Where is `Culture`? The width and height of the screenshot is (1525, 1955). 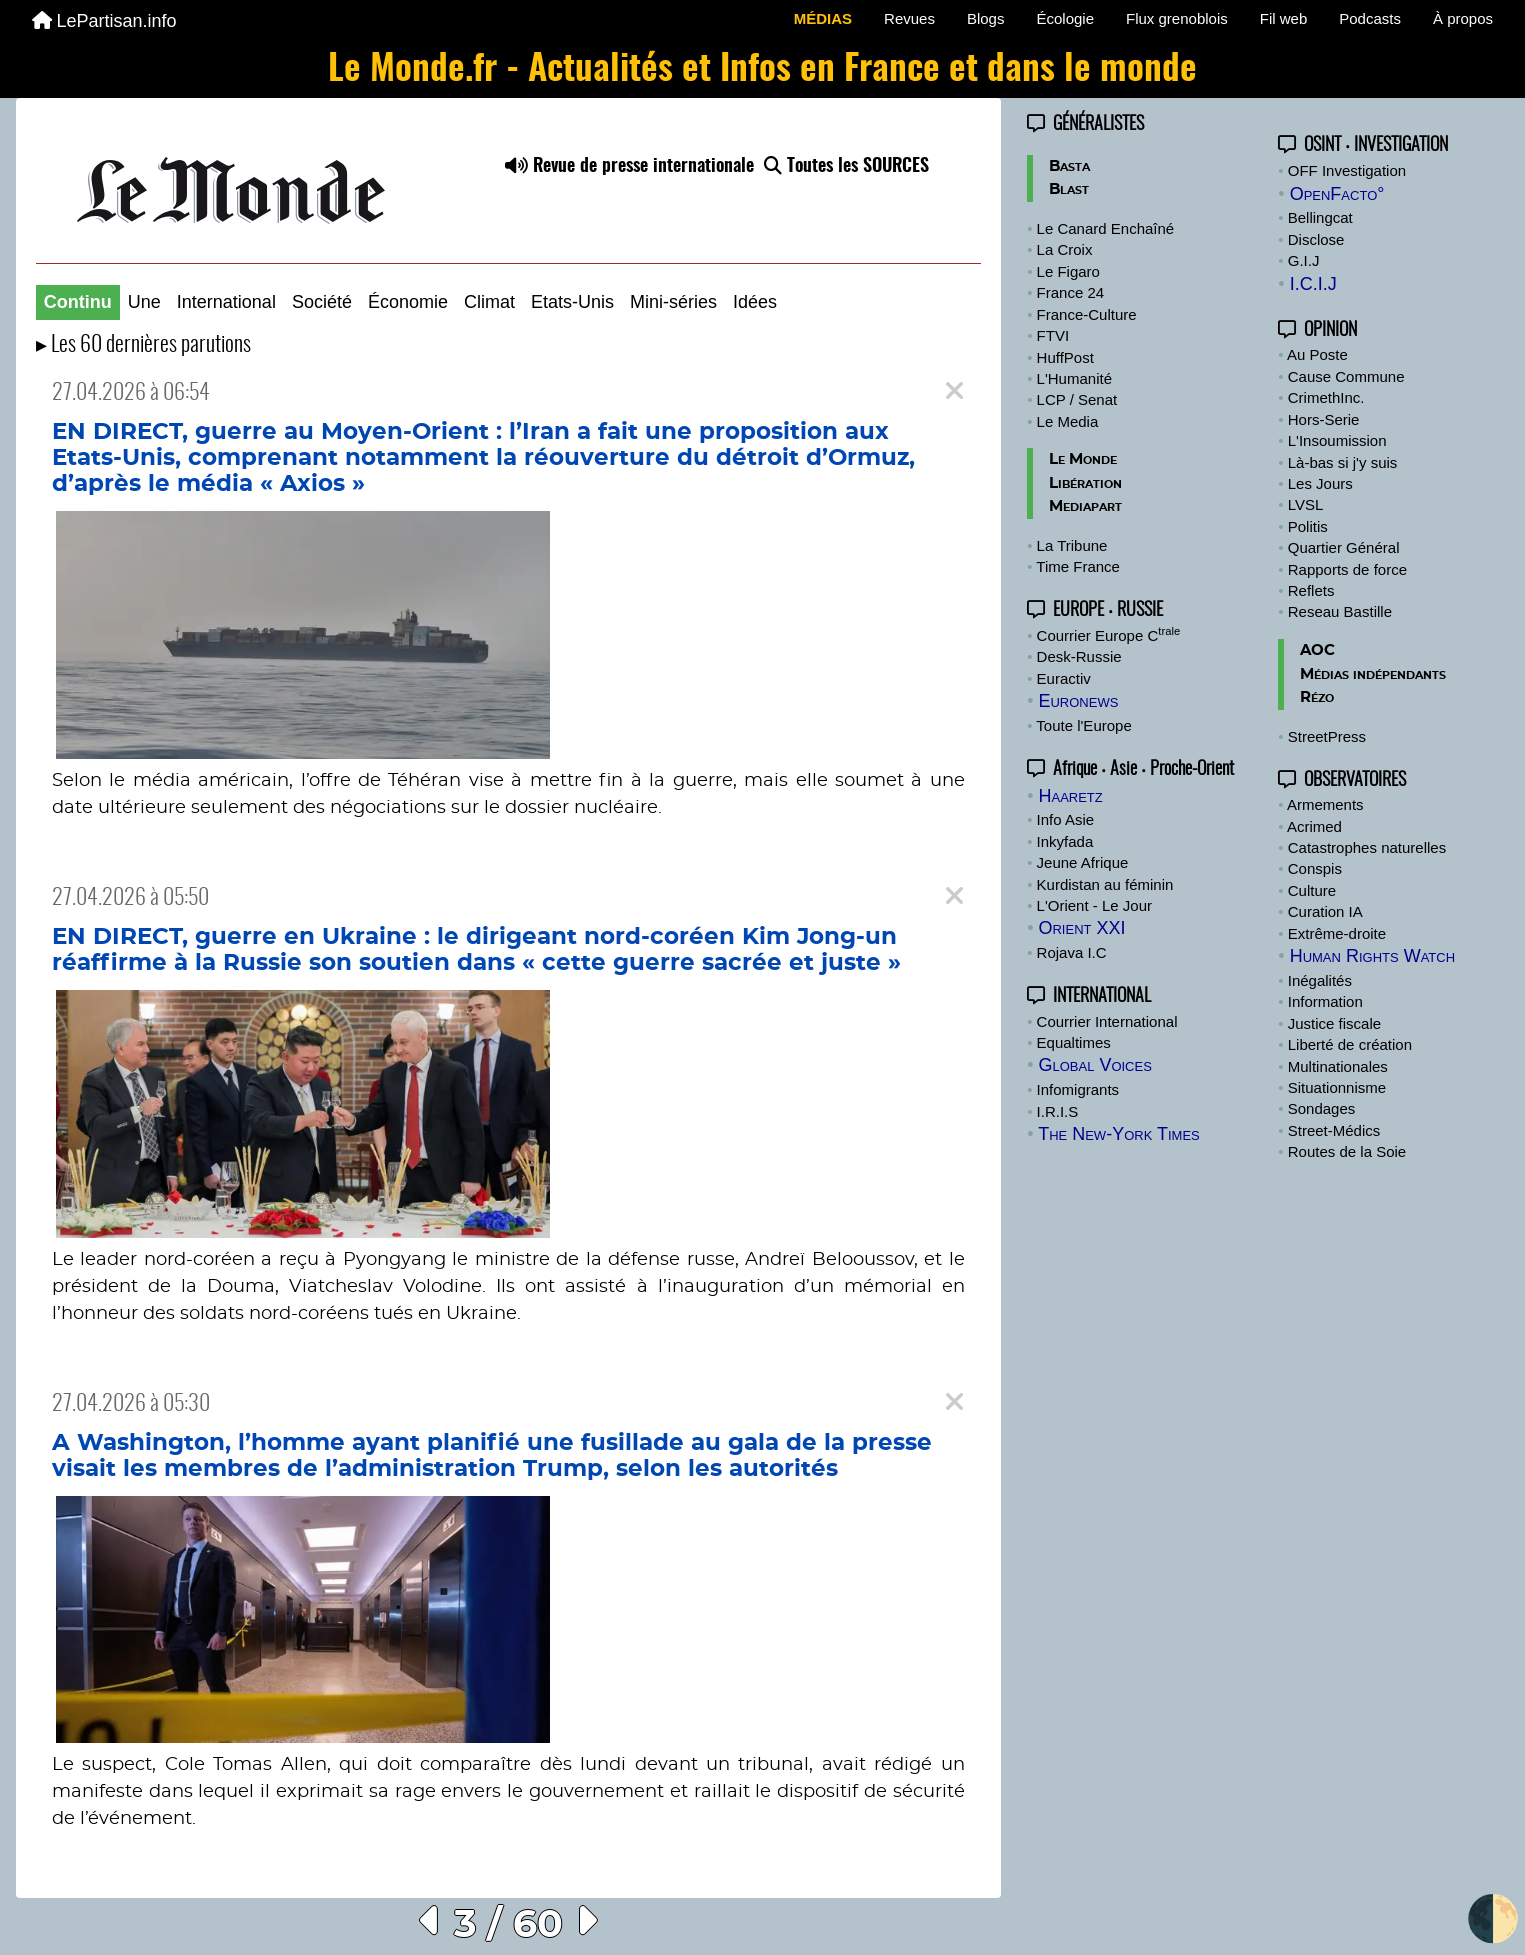 Culture is located at coordinates (1312, 890).